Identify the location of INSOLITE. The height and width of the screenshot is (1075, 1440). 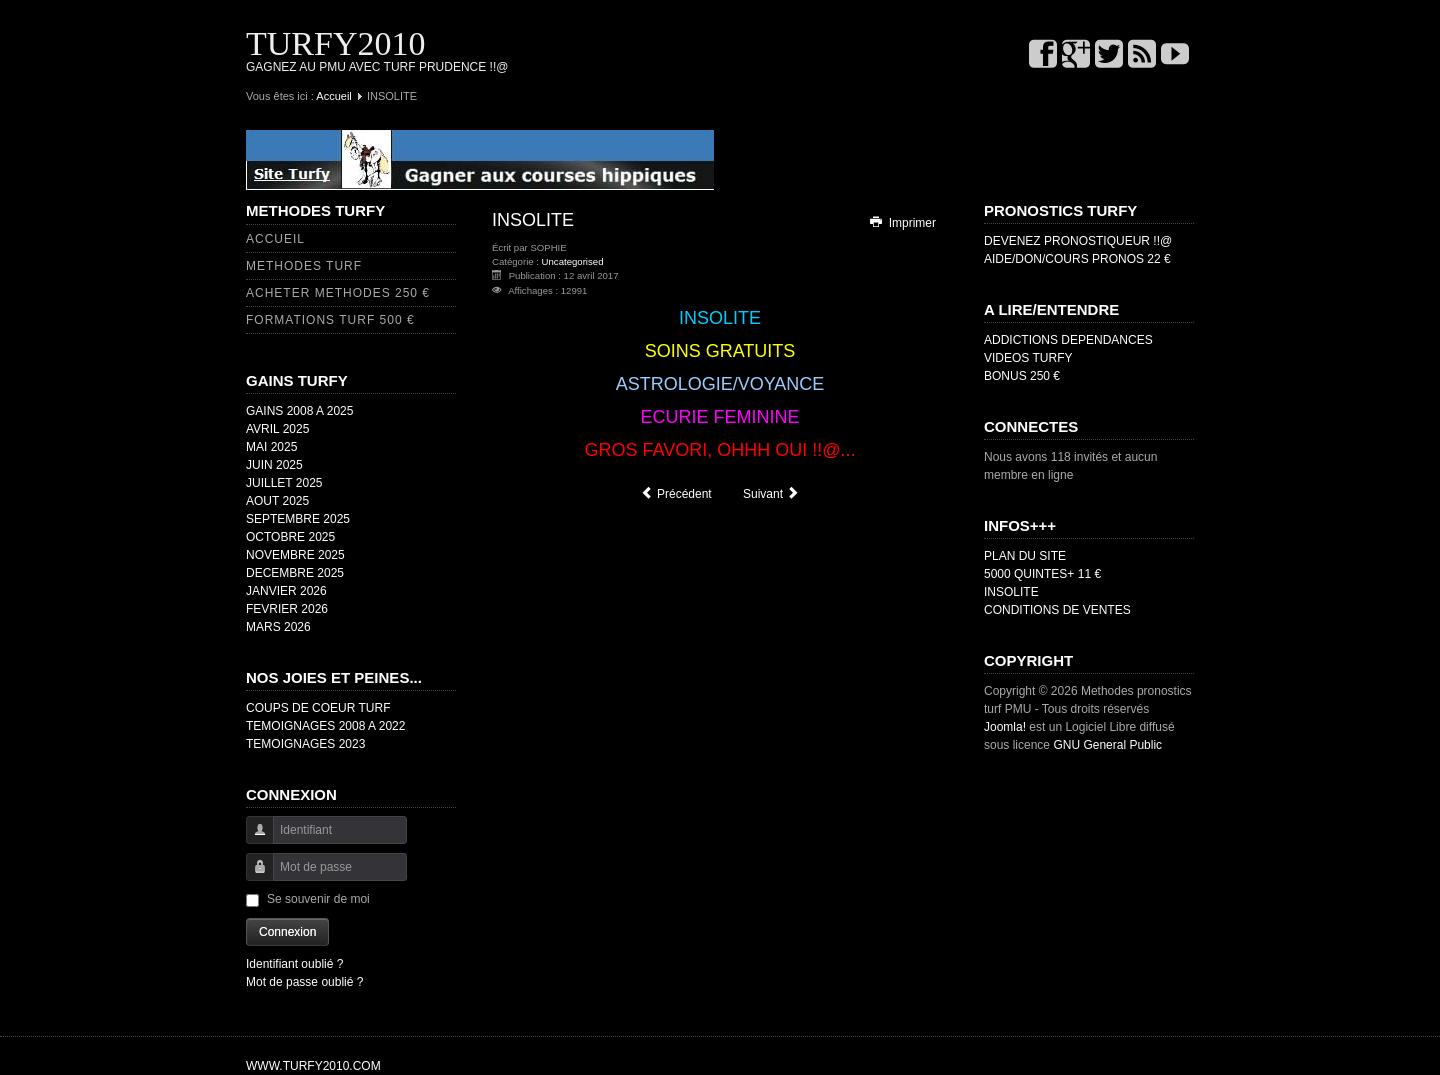
(720, 318).